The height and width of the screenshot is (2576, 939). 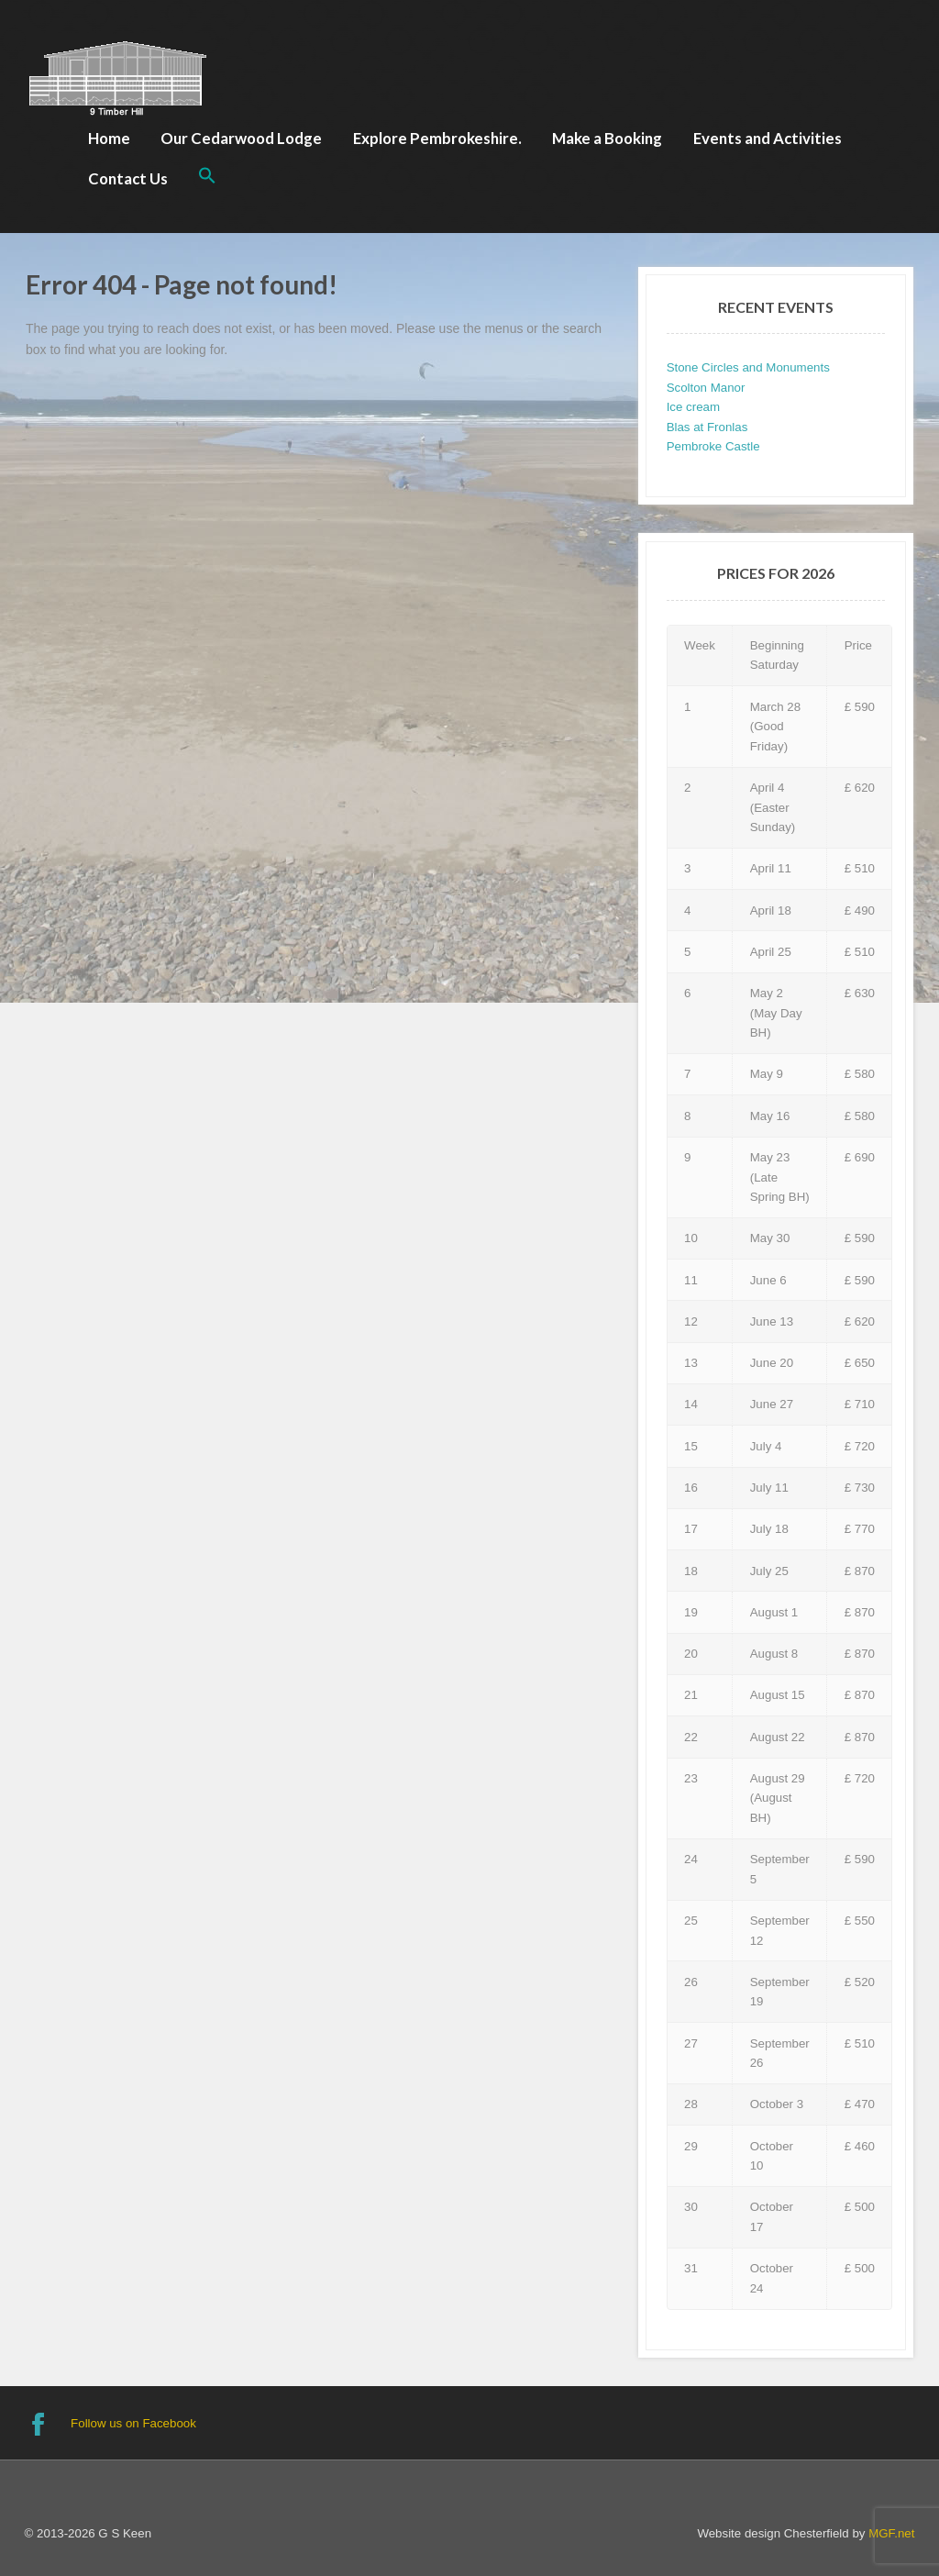 What do you see at coordinates (713, 446) in the screenshot?
I see `Pembroke Castle` at bounding box center [713, 446].